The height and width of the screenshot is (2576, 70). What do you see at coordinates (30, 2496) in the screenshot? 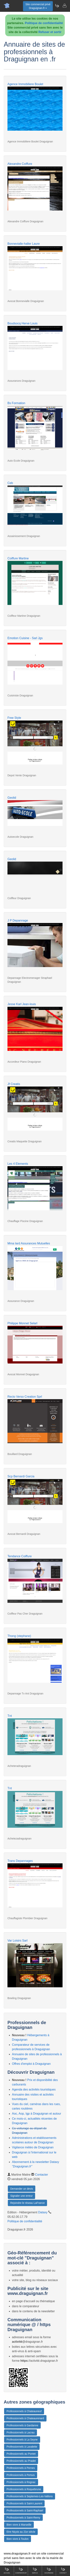
I see `Professionnels à Septemes-Les-Vallons` at bounding box center [30, 2496].